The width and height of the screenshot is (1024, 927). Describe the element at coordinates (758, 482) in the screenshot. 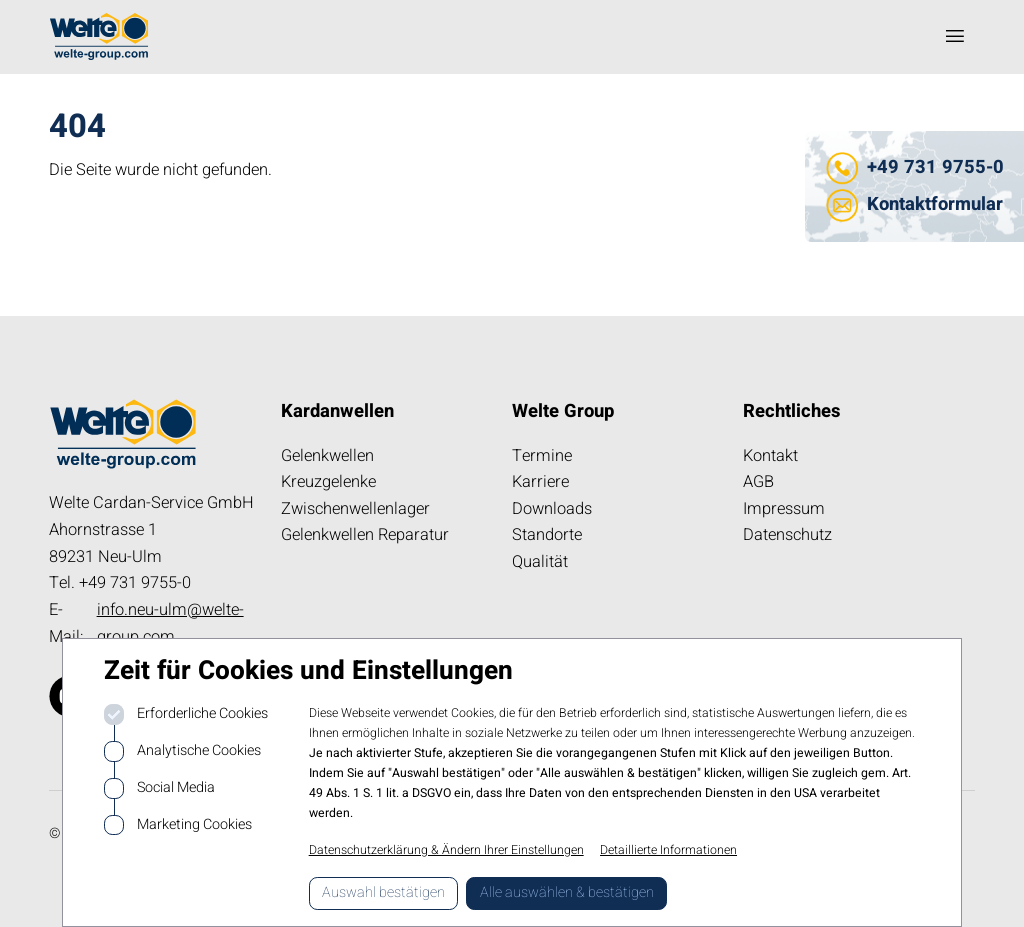

I see `AGB` at that location.